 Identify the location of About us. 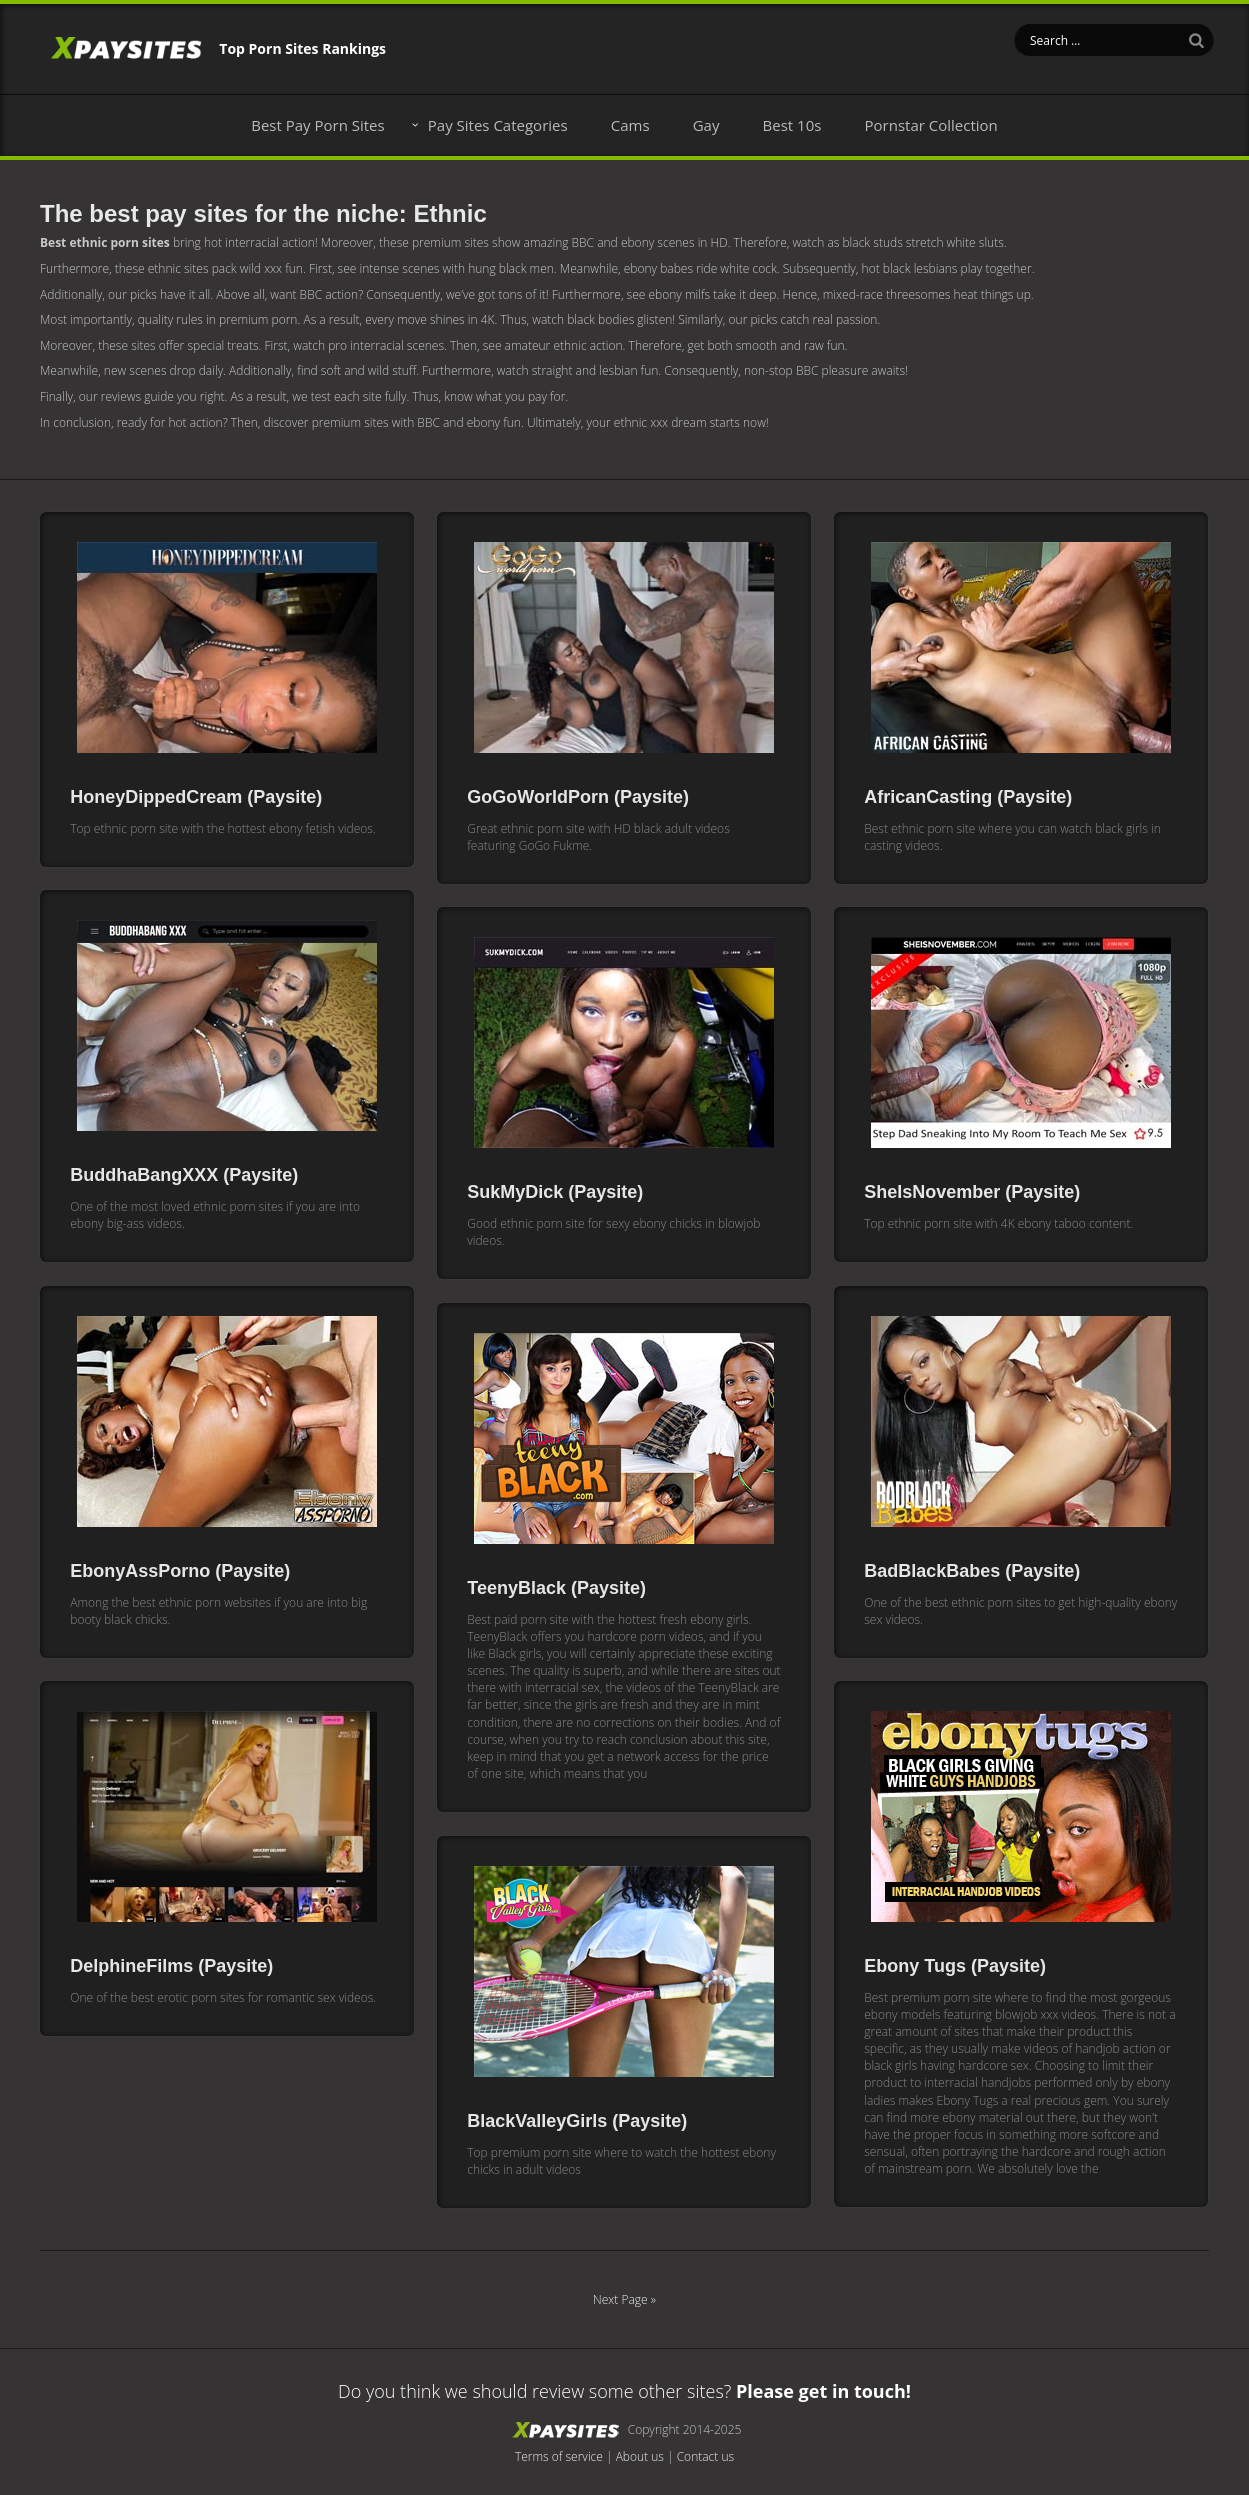
(640, 2456).